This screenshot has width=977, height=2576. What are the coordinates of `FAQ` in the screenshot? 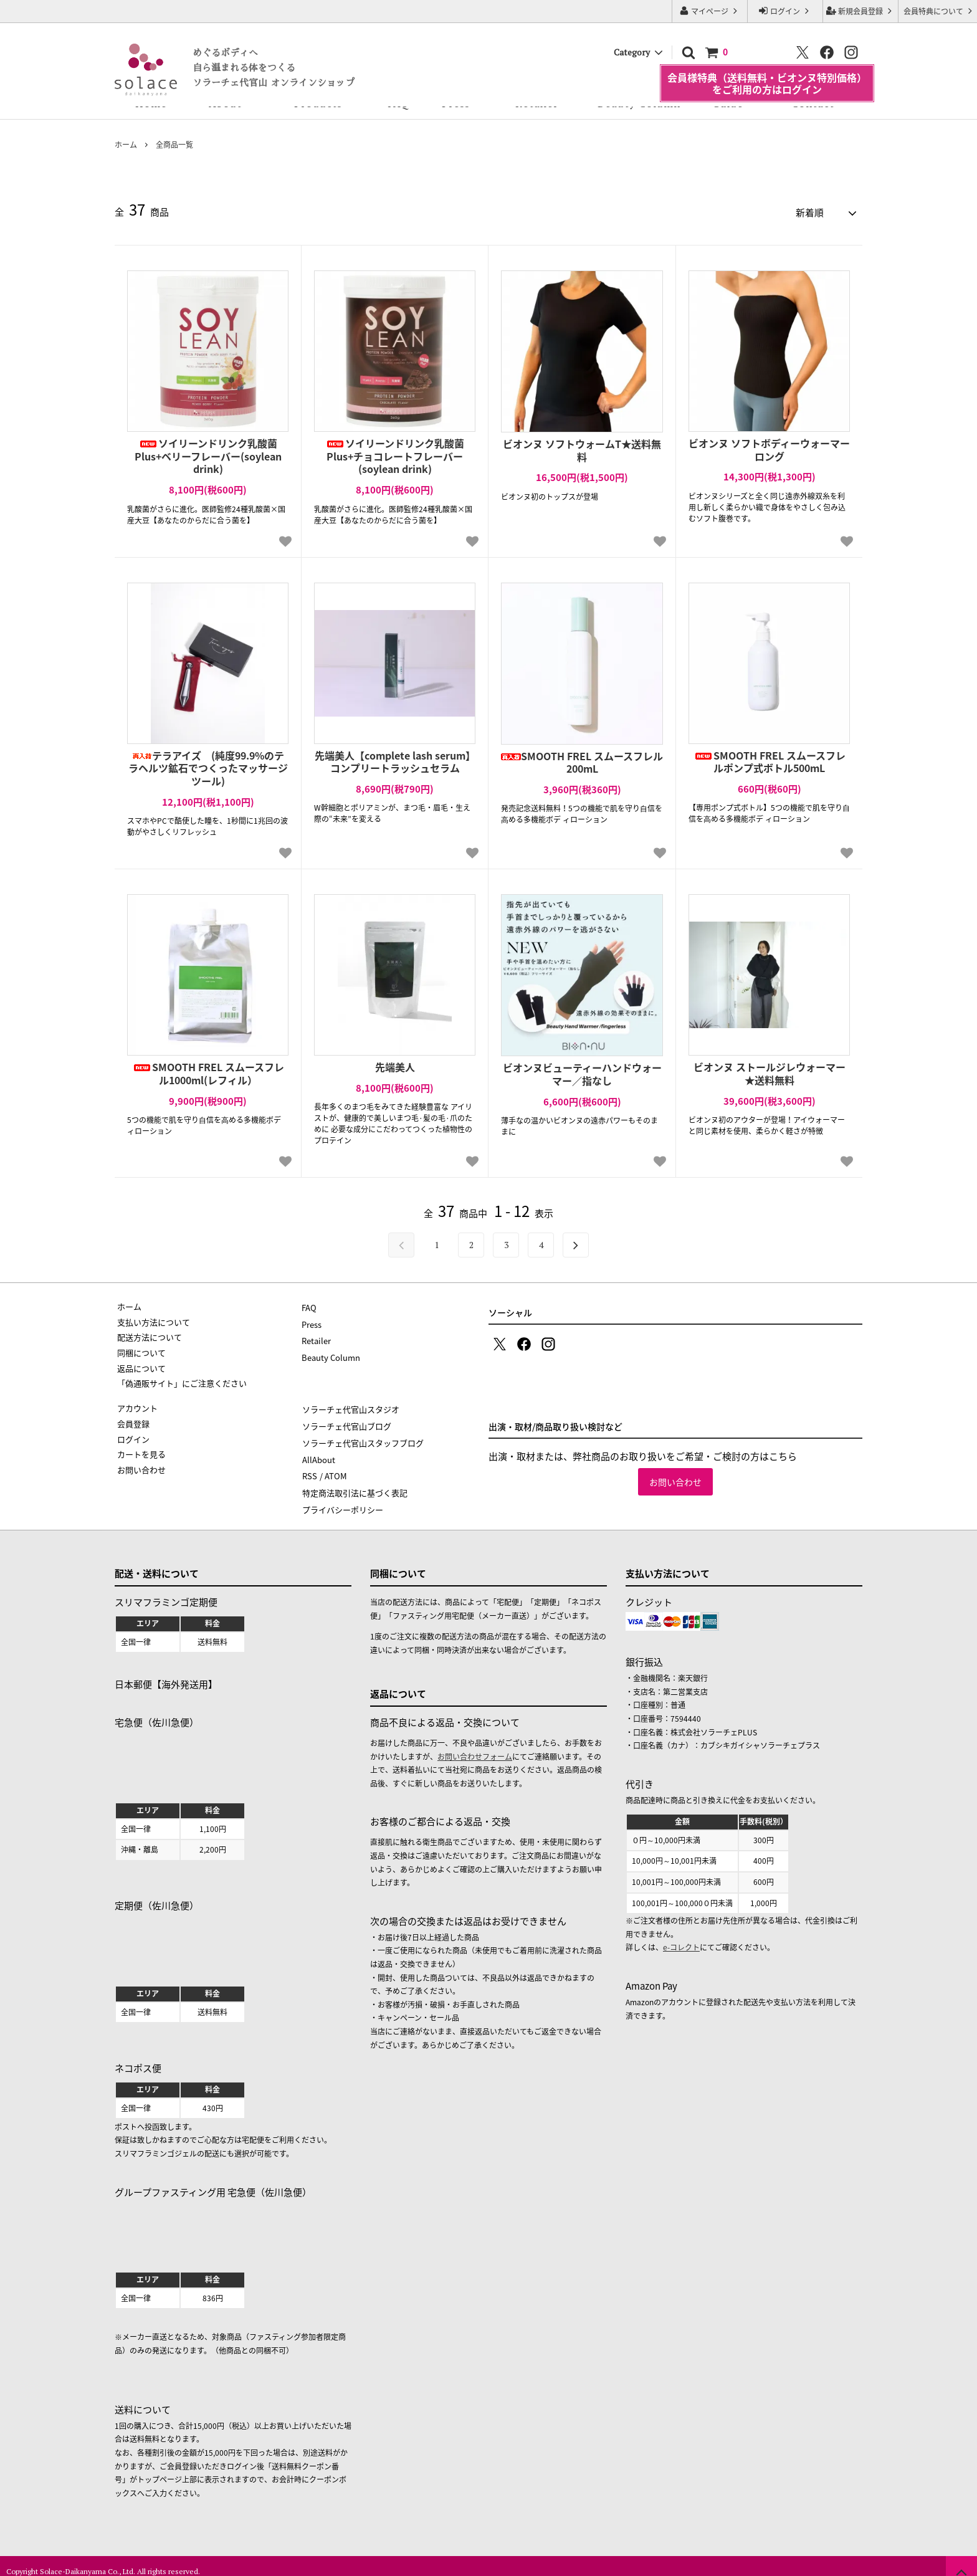 It's located at (398, 103).